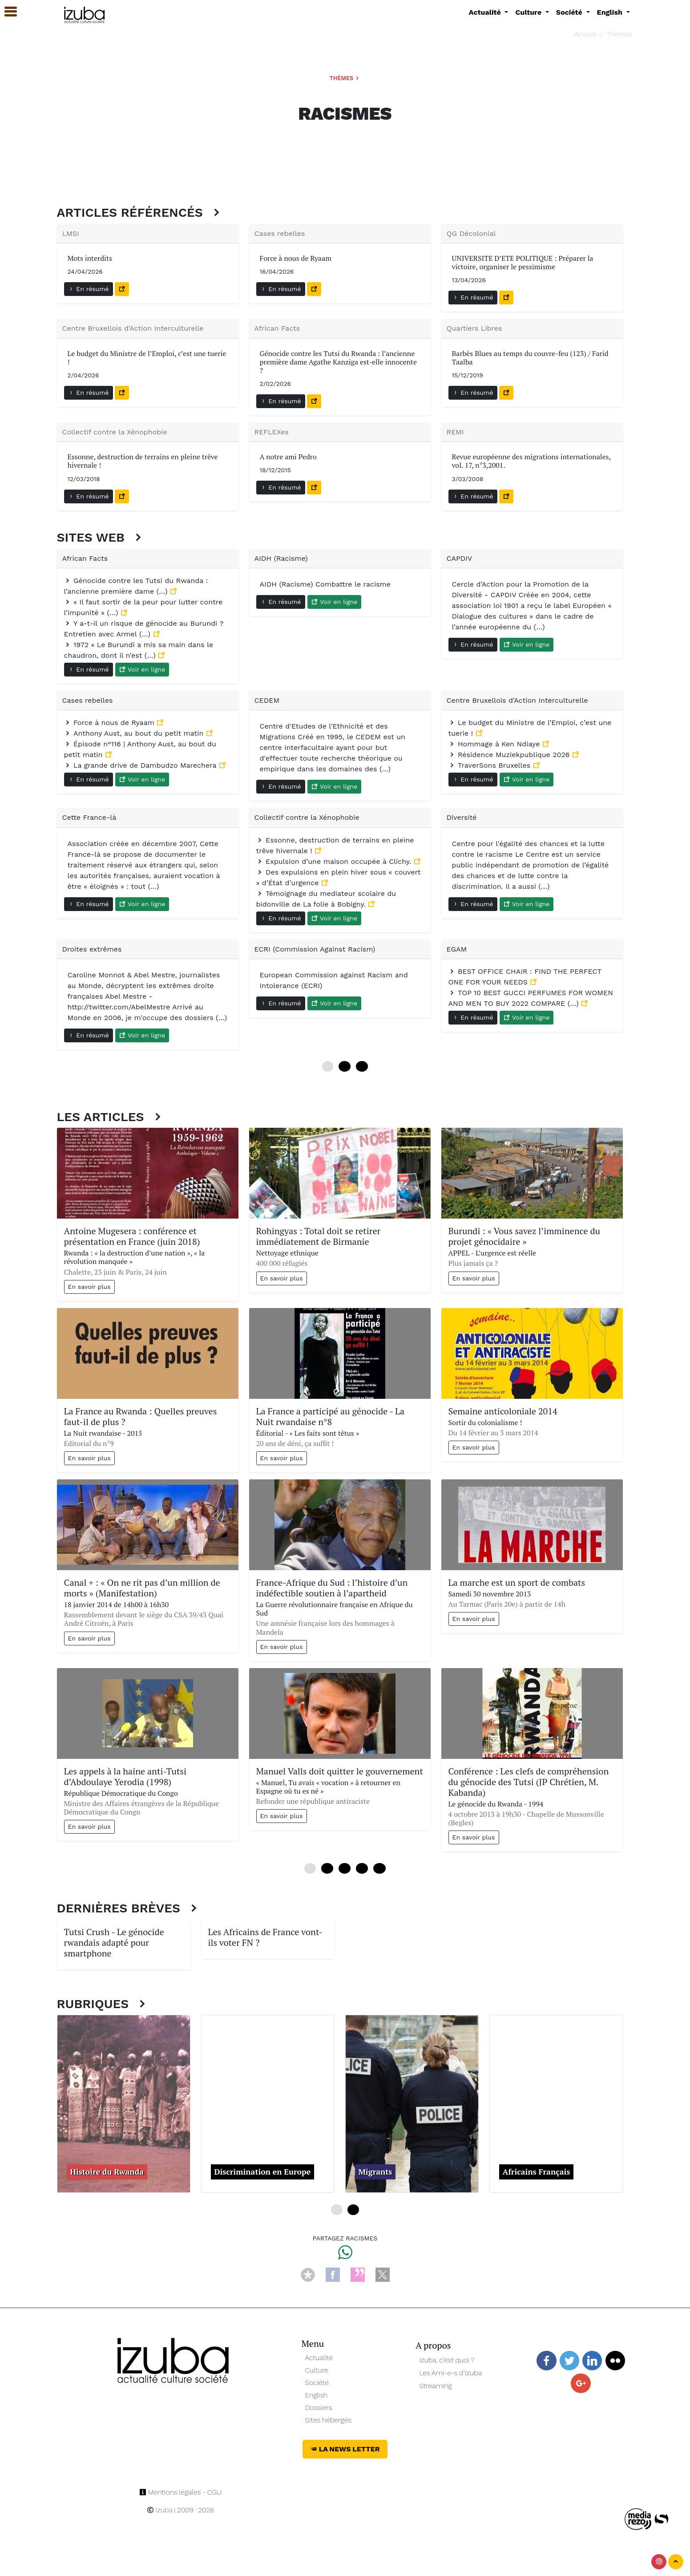 The image size is (690, 2576). What do you see at coordinates (110, 722) in the screenshot?
I see `Force à nous de Ryaam` at bounding box center [110, 722].